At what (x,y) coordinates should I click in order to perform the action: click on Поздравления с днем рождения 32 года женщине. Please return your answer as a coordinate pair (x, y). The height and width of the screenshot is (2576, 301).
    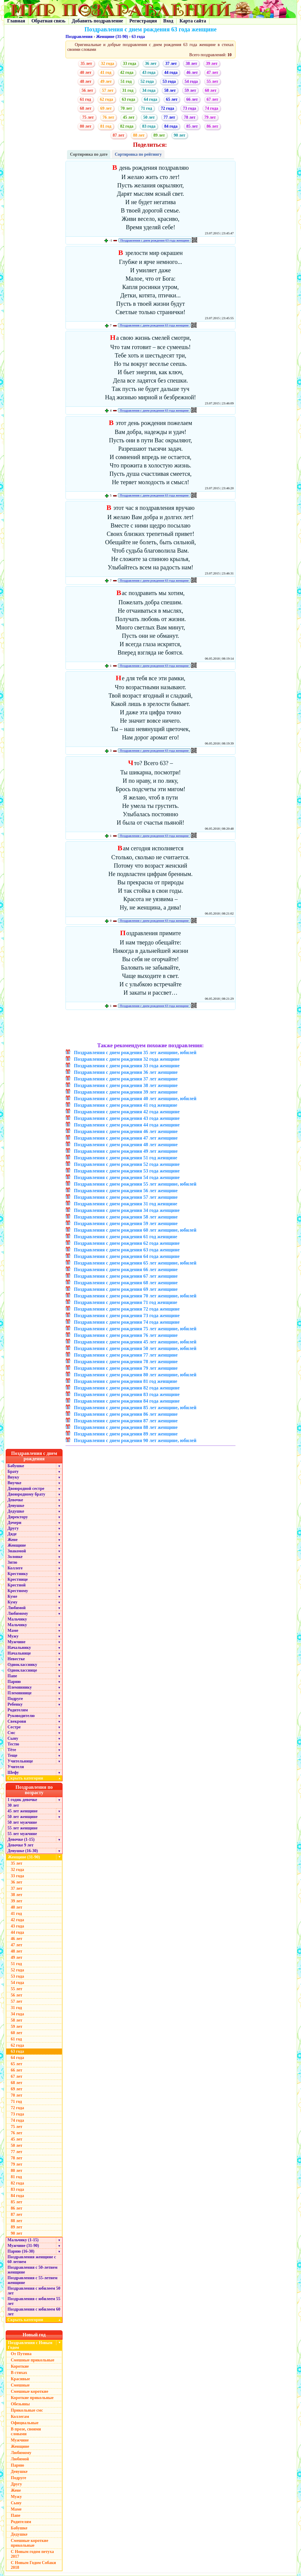
    Looking at the image, I should click on (127, 1059).